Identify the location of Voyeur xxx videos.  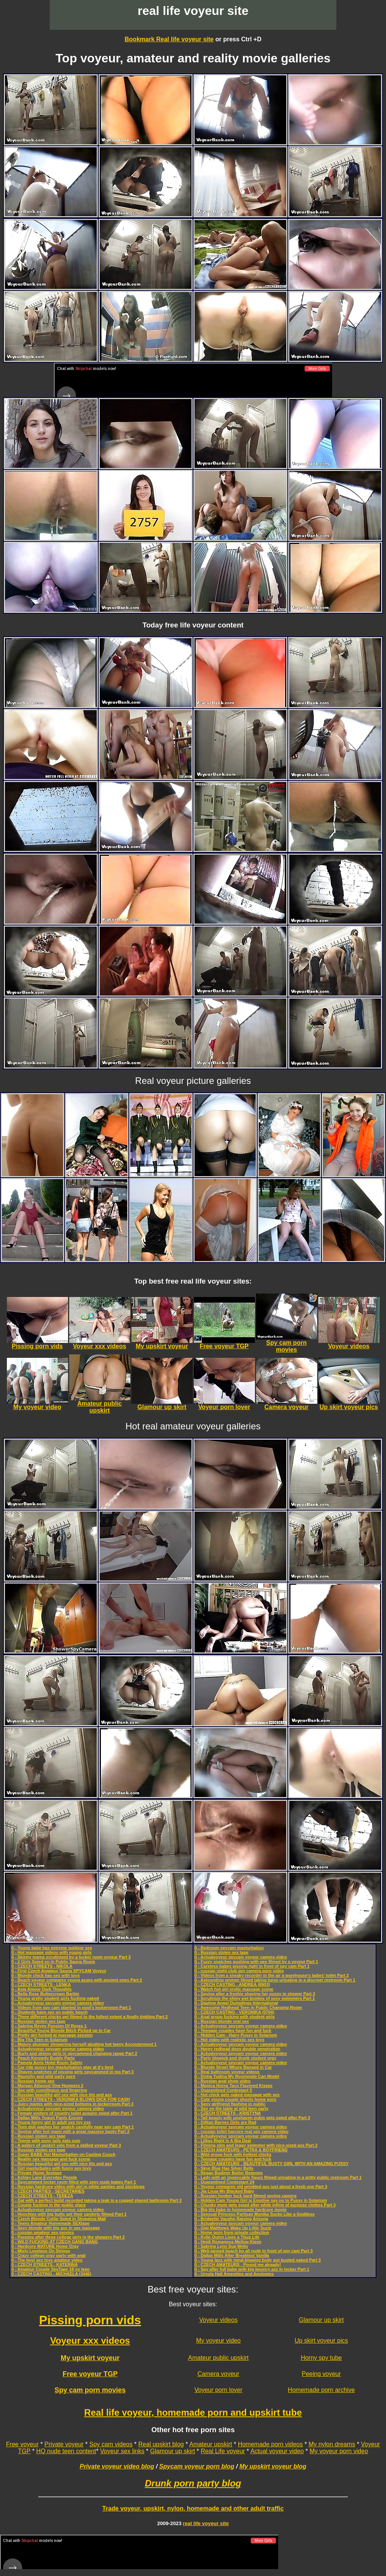
(90, 2340).